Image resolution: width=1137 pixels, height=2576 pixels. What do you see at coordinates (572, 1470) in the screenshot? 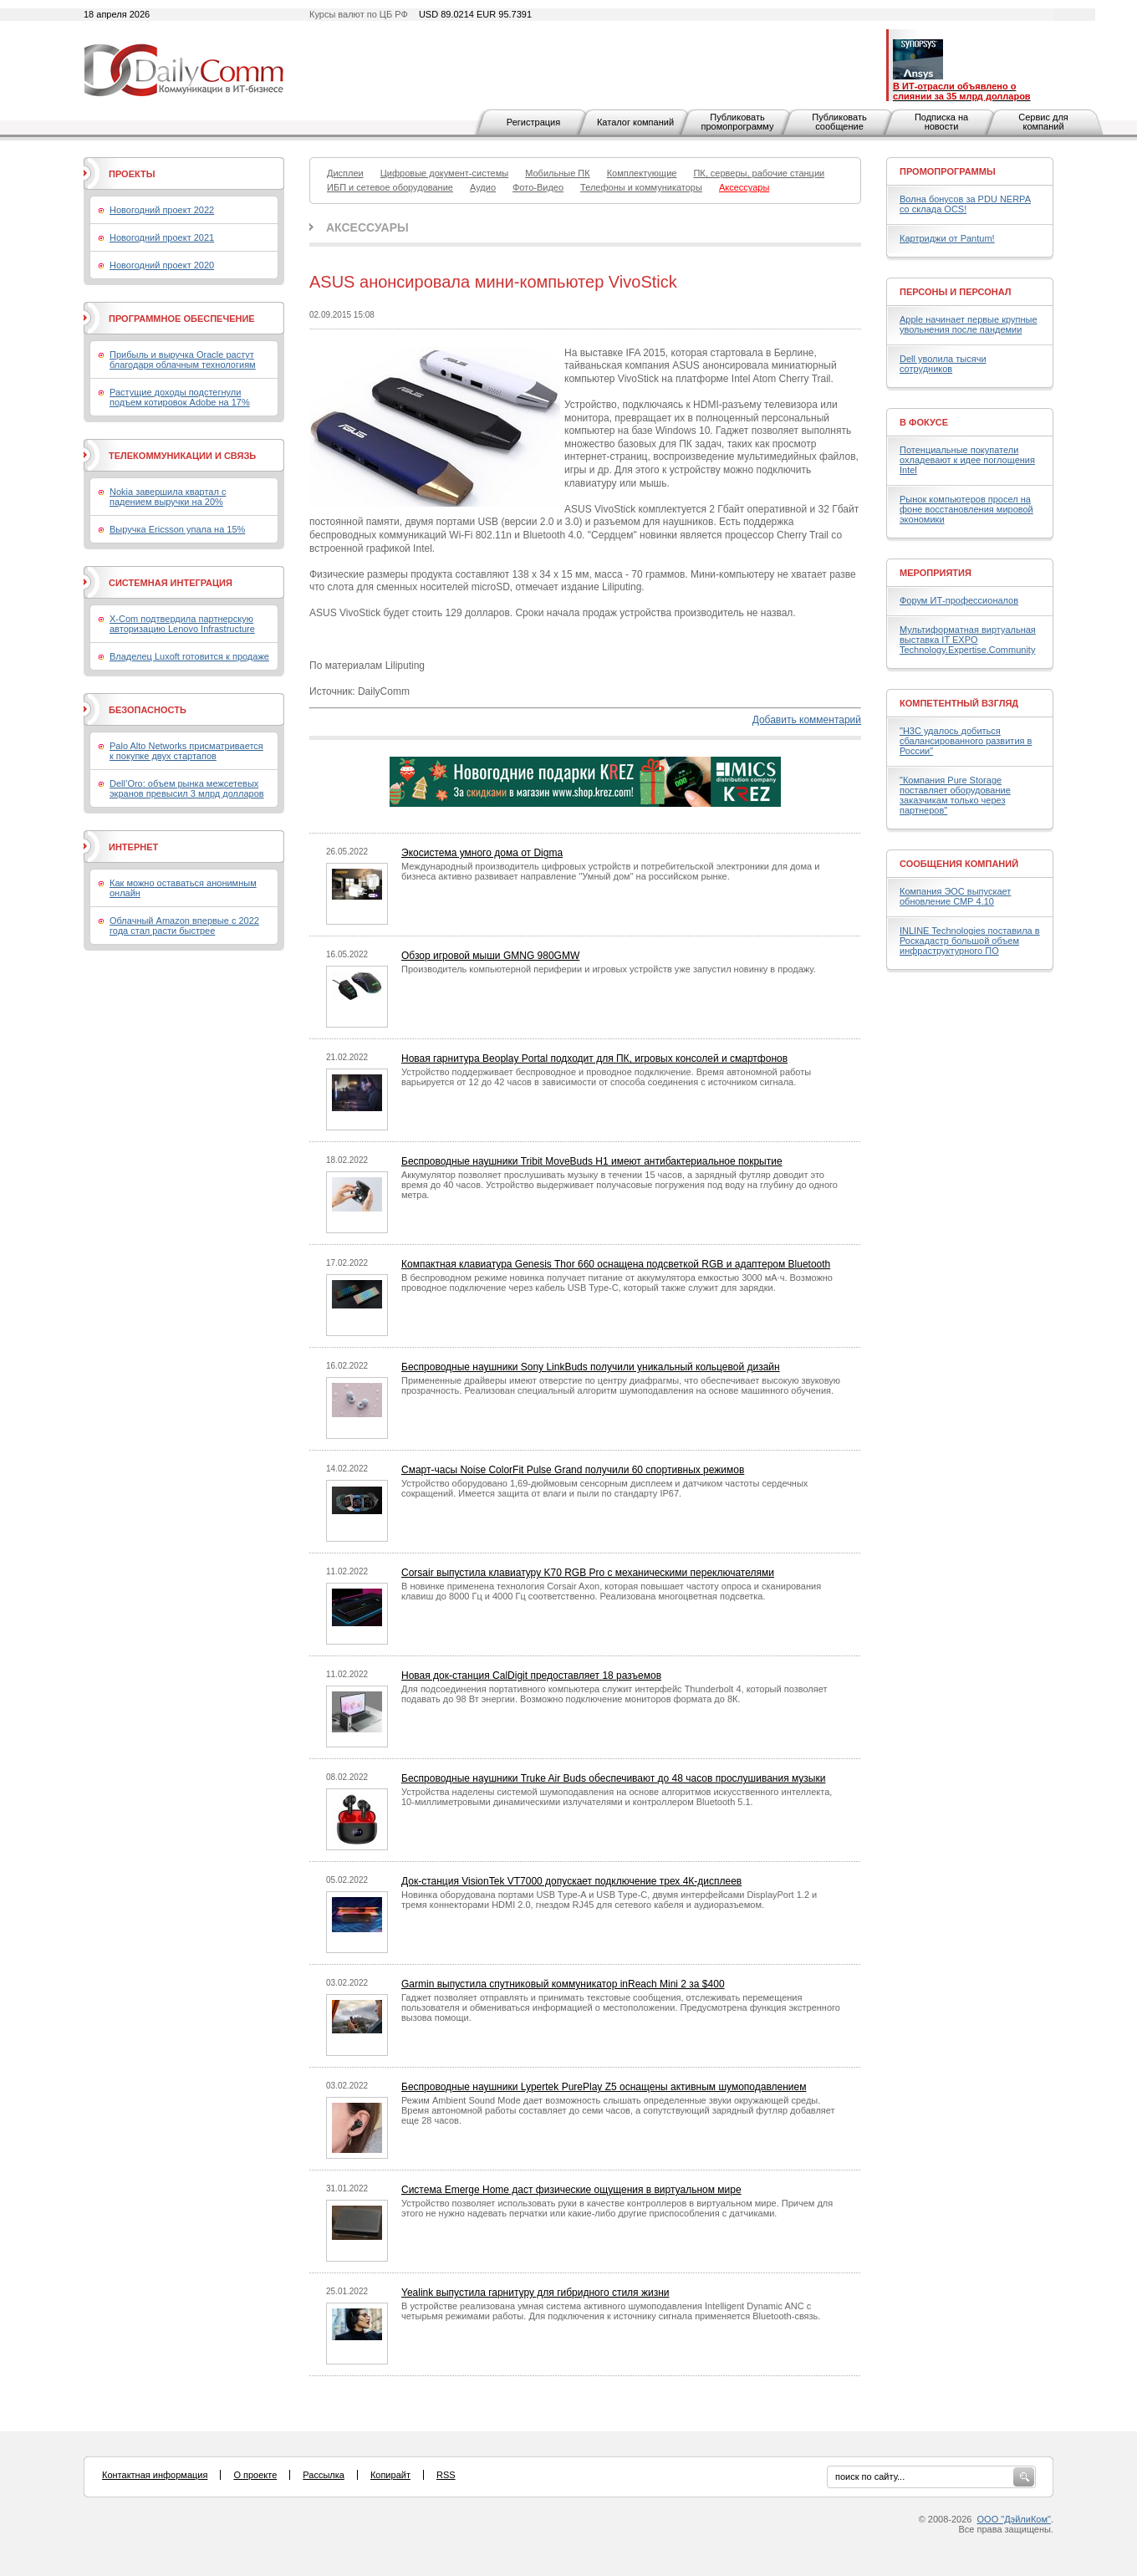
I see `Смарт-часы Noise ColorFit Pulse Grand получили 60 спортивных режимов` at bounding box center [572, 1470].